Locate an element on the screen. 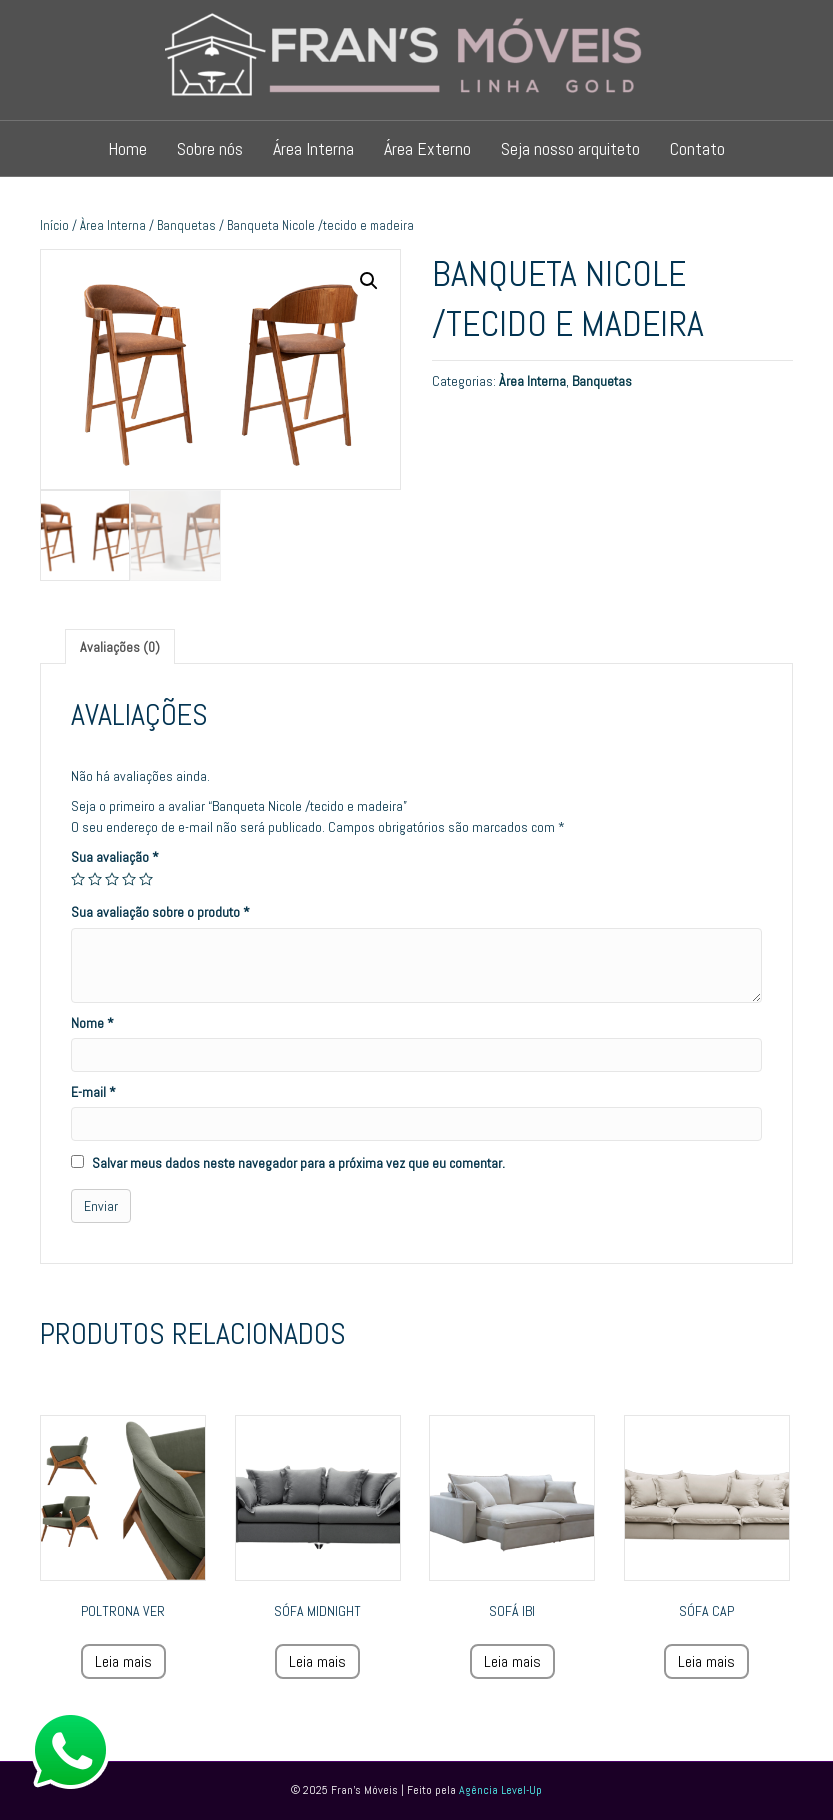 The width and height of the screenshot is (833, 1820). Avaliações (0) is located at coordinates (120, 647).